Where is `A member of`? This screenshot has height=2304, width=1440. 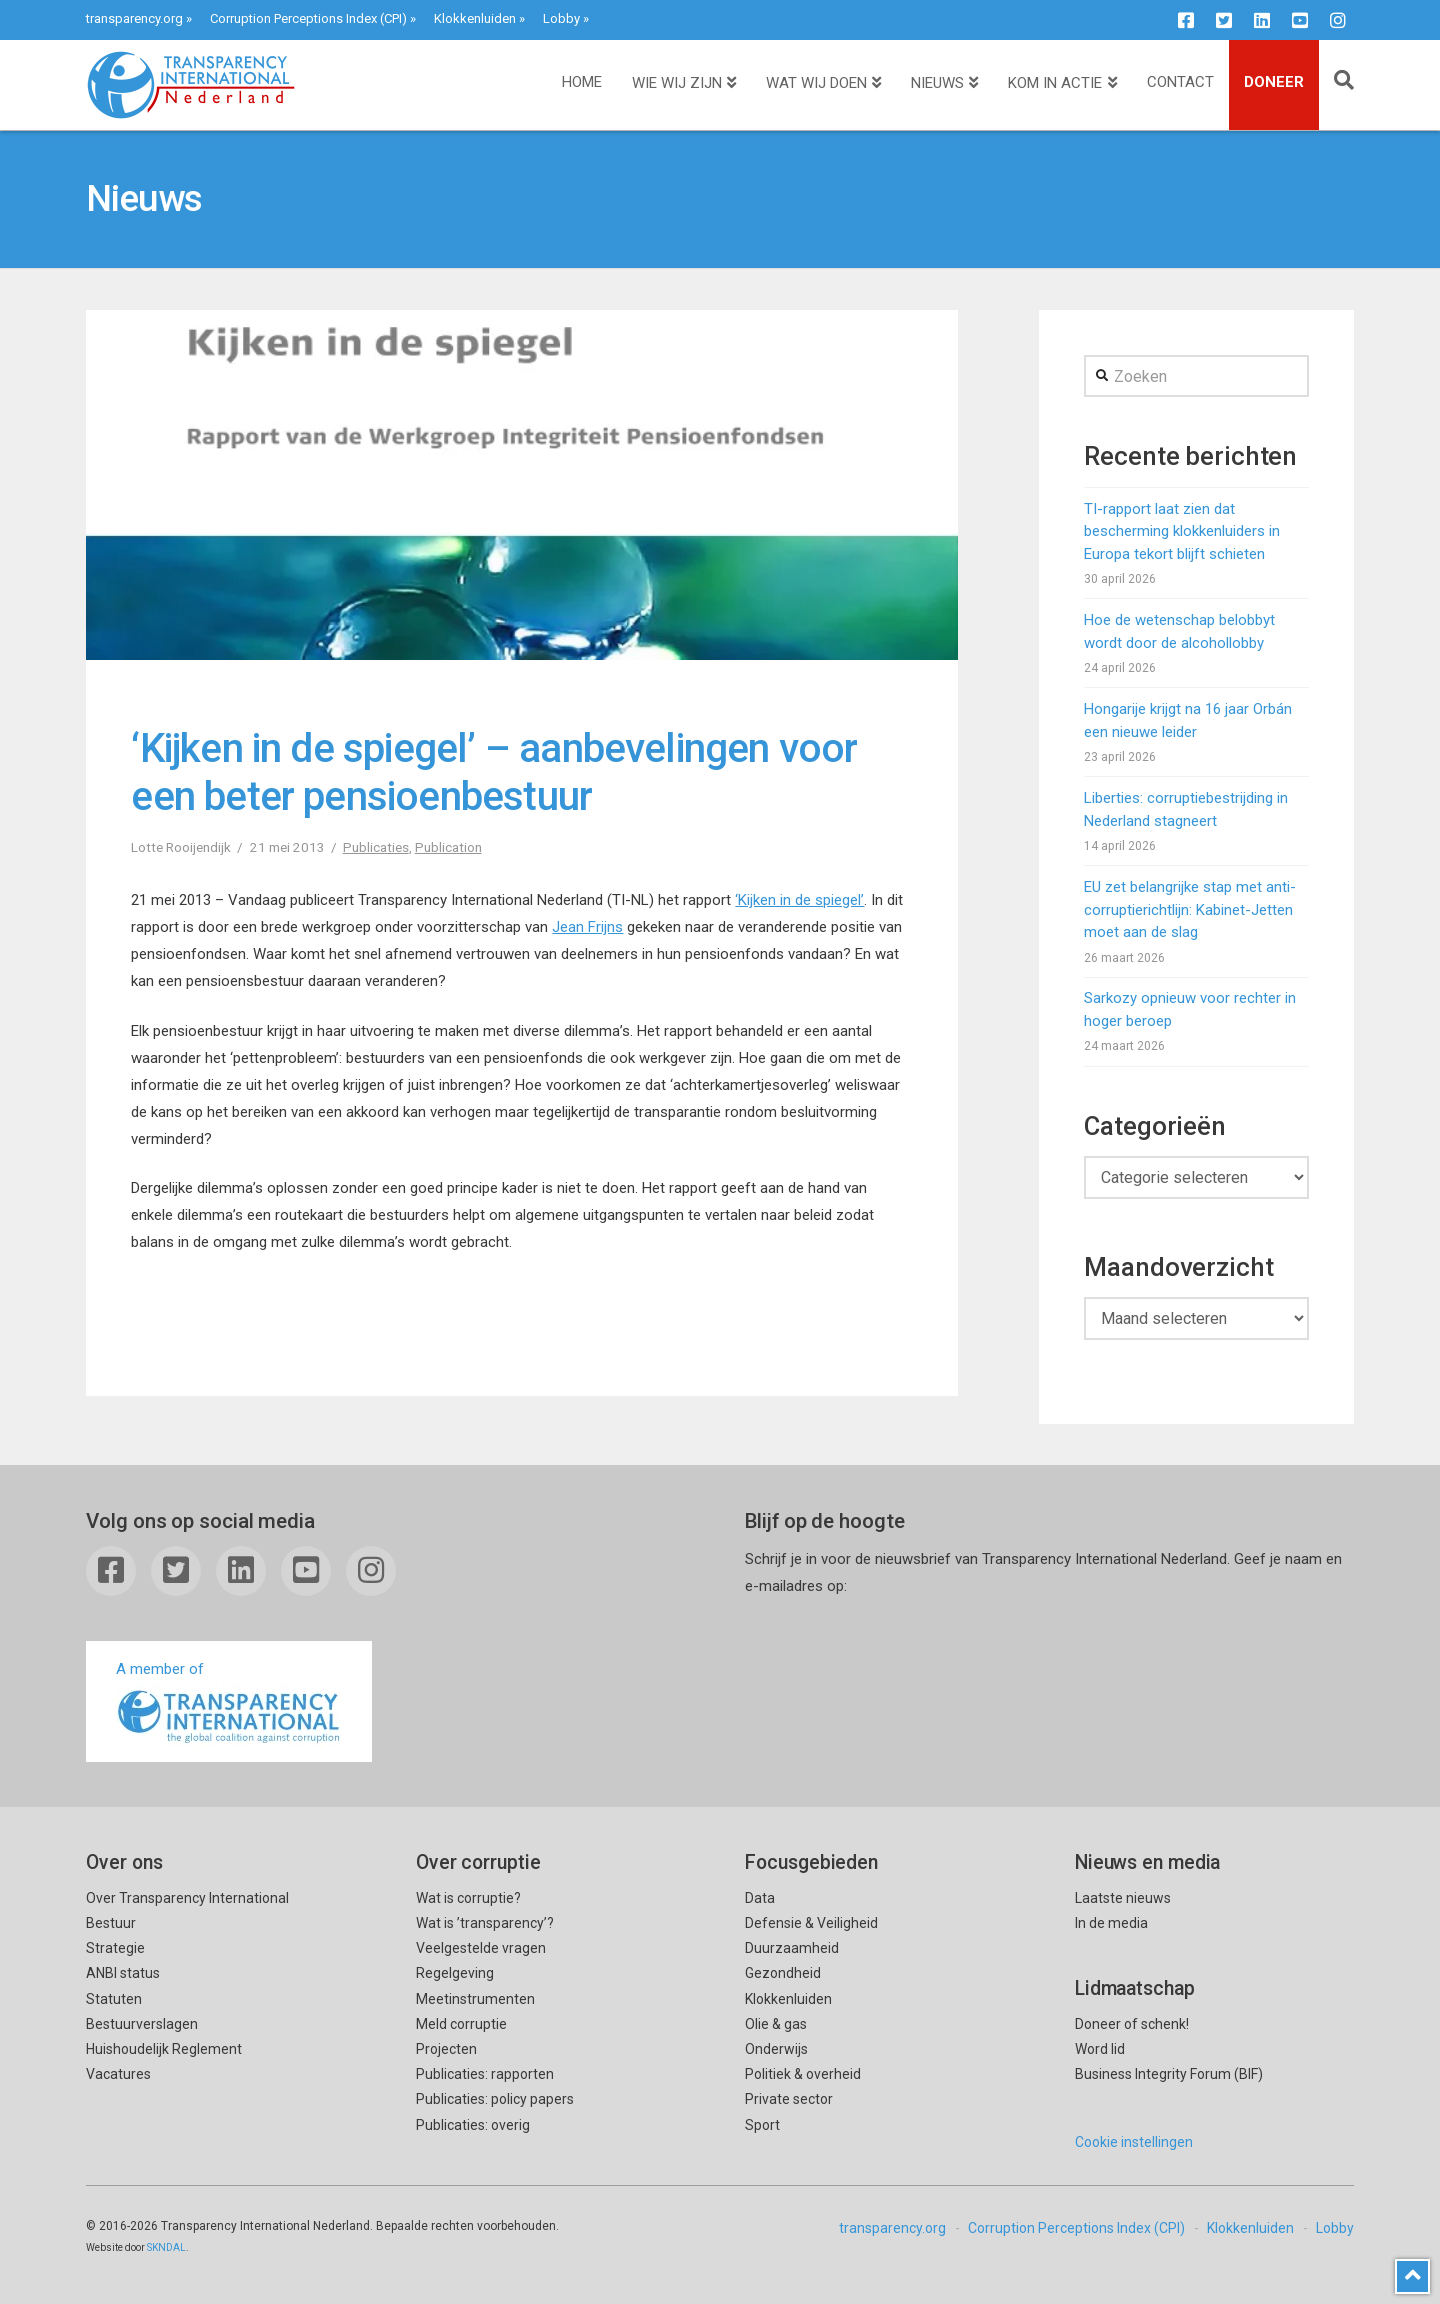
A member of is located at coordinates (229, 1703).